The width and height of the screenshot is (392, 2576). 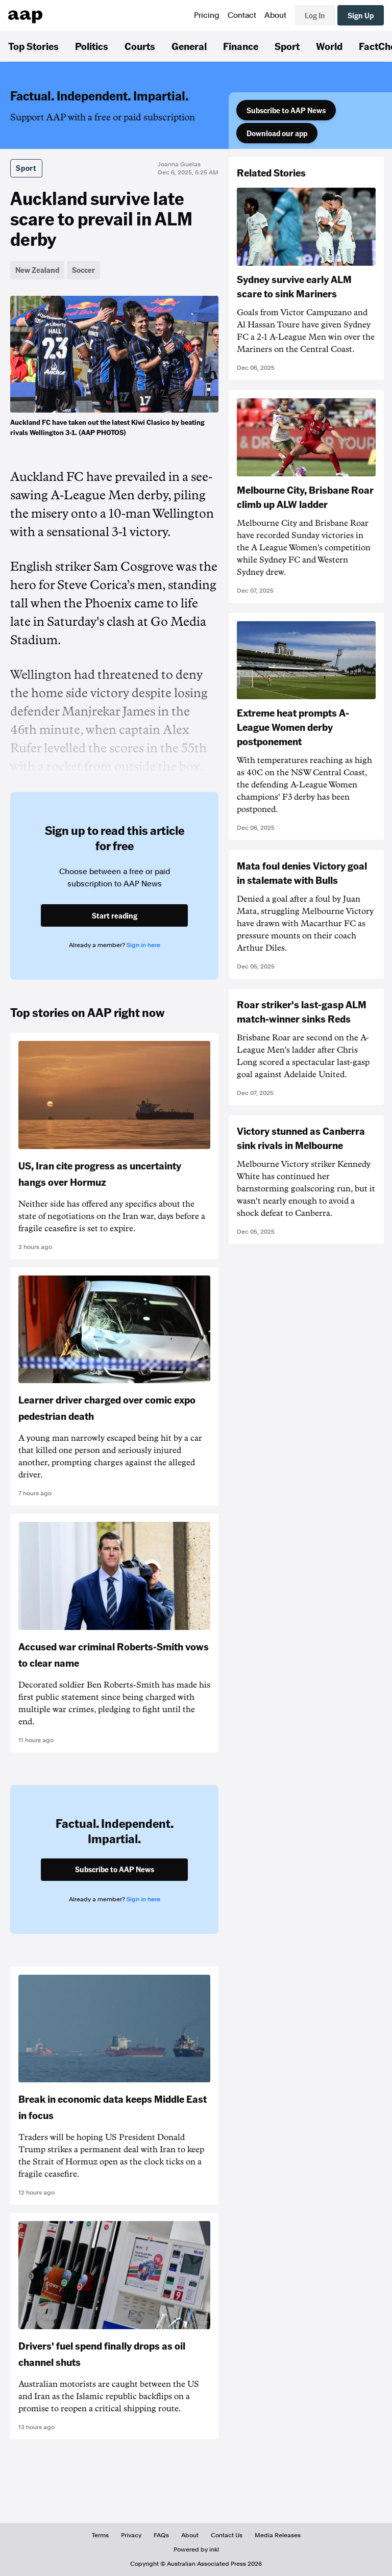 I want to click on Sport, so click(x=287, y=46).